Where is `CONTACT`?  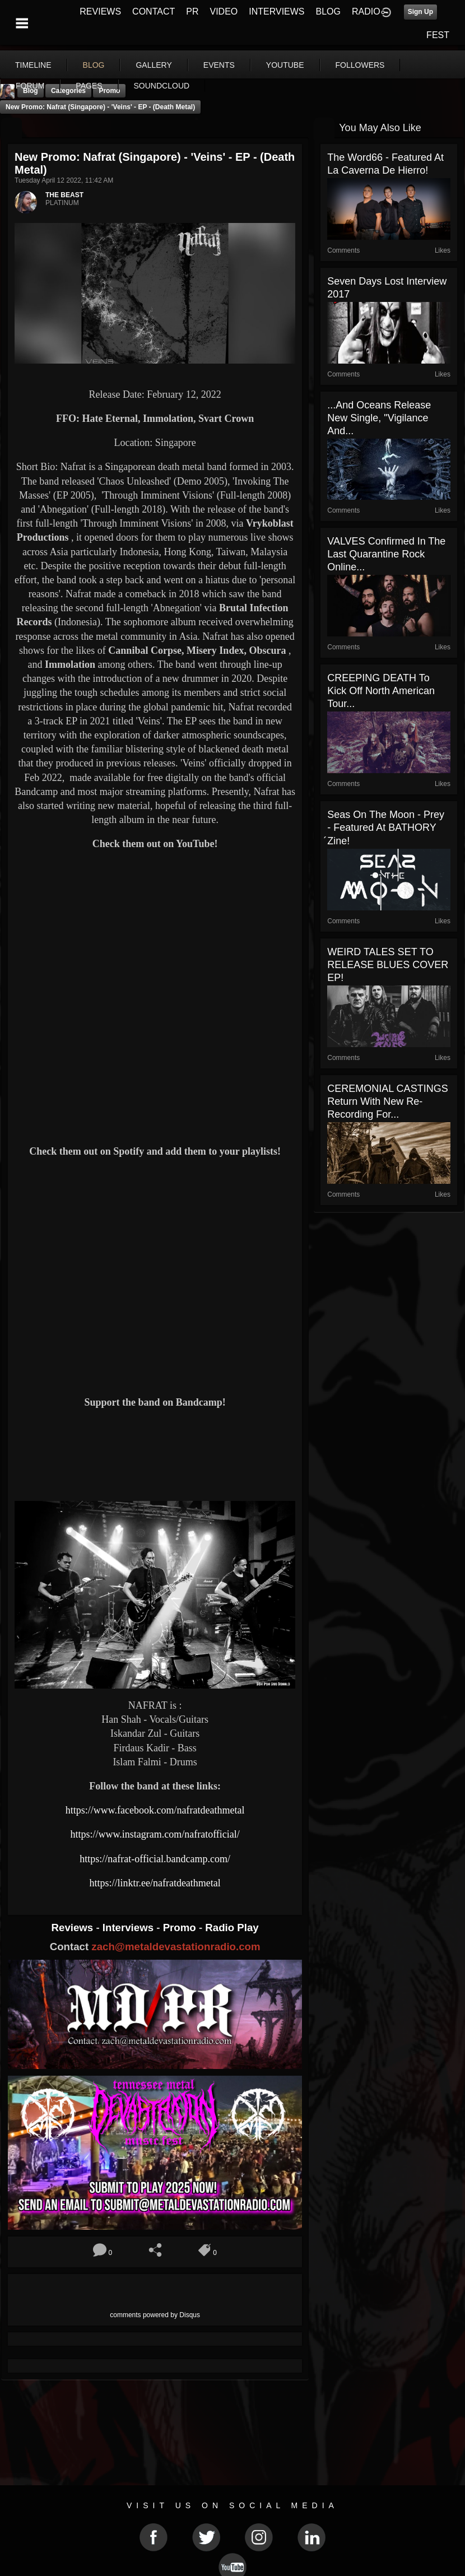 CONTACT is located at coordinates (153, 11).